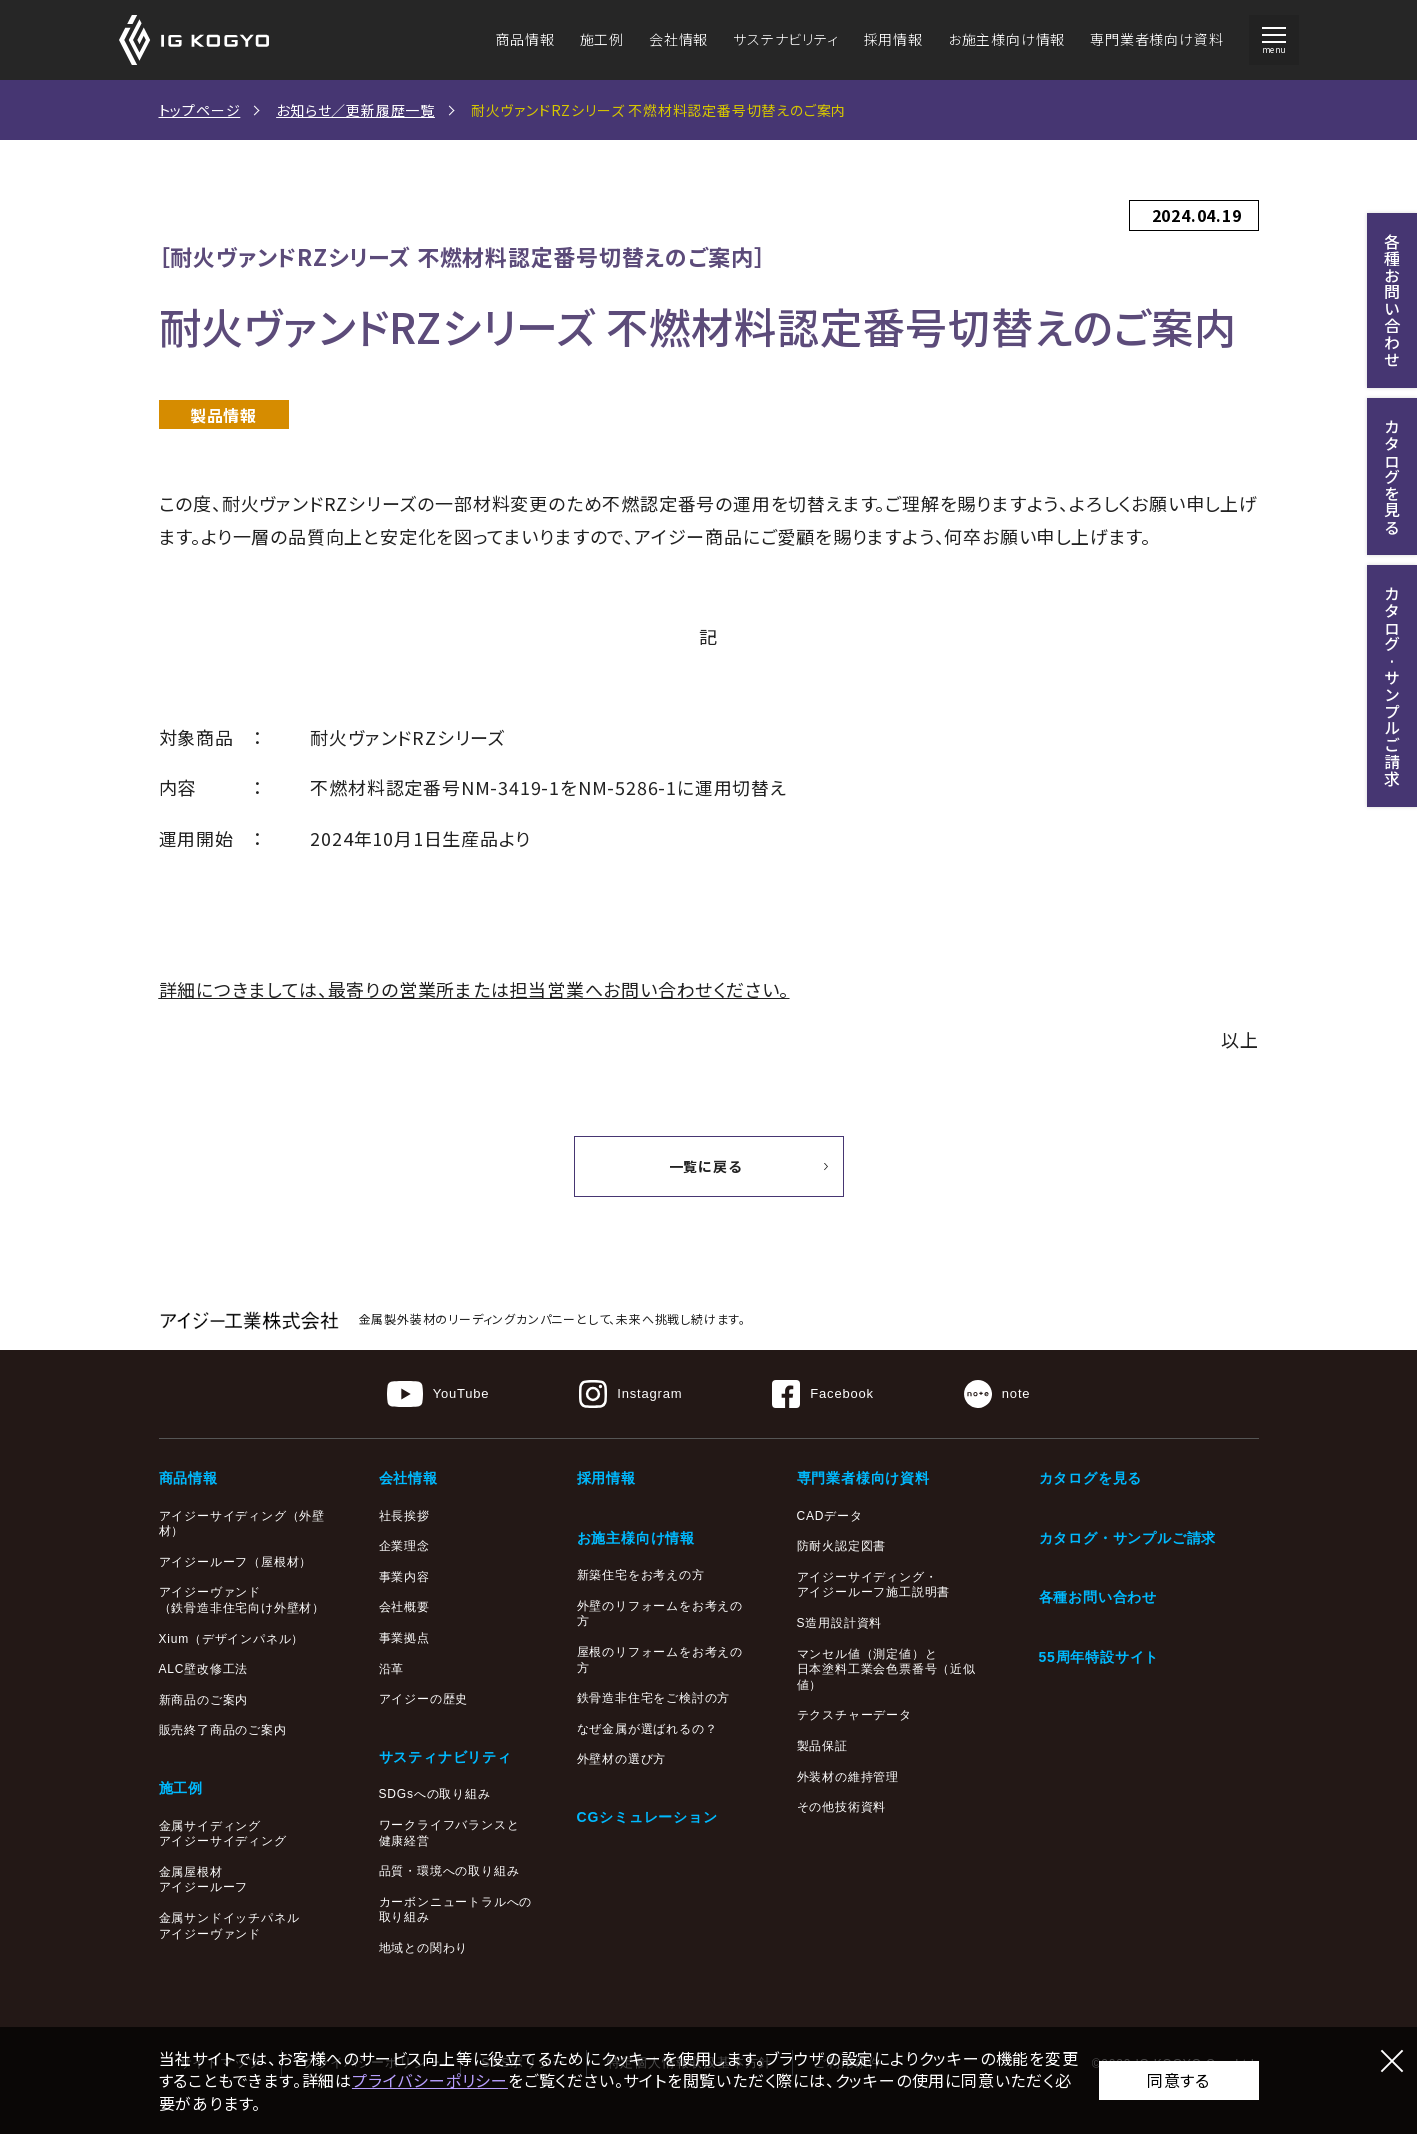  Describe the element at coordinates (449, 1833) in the screenshot. I see `ワークライフバランスと健康経営` at that location.